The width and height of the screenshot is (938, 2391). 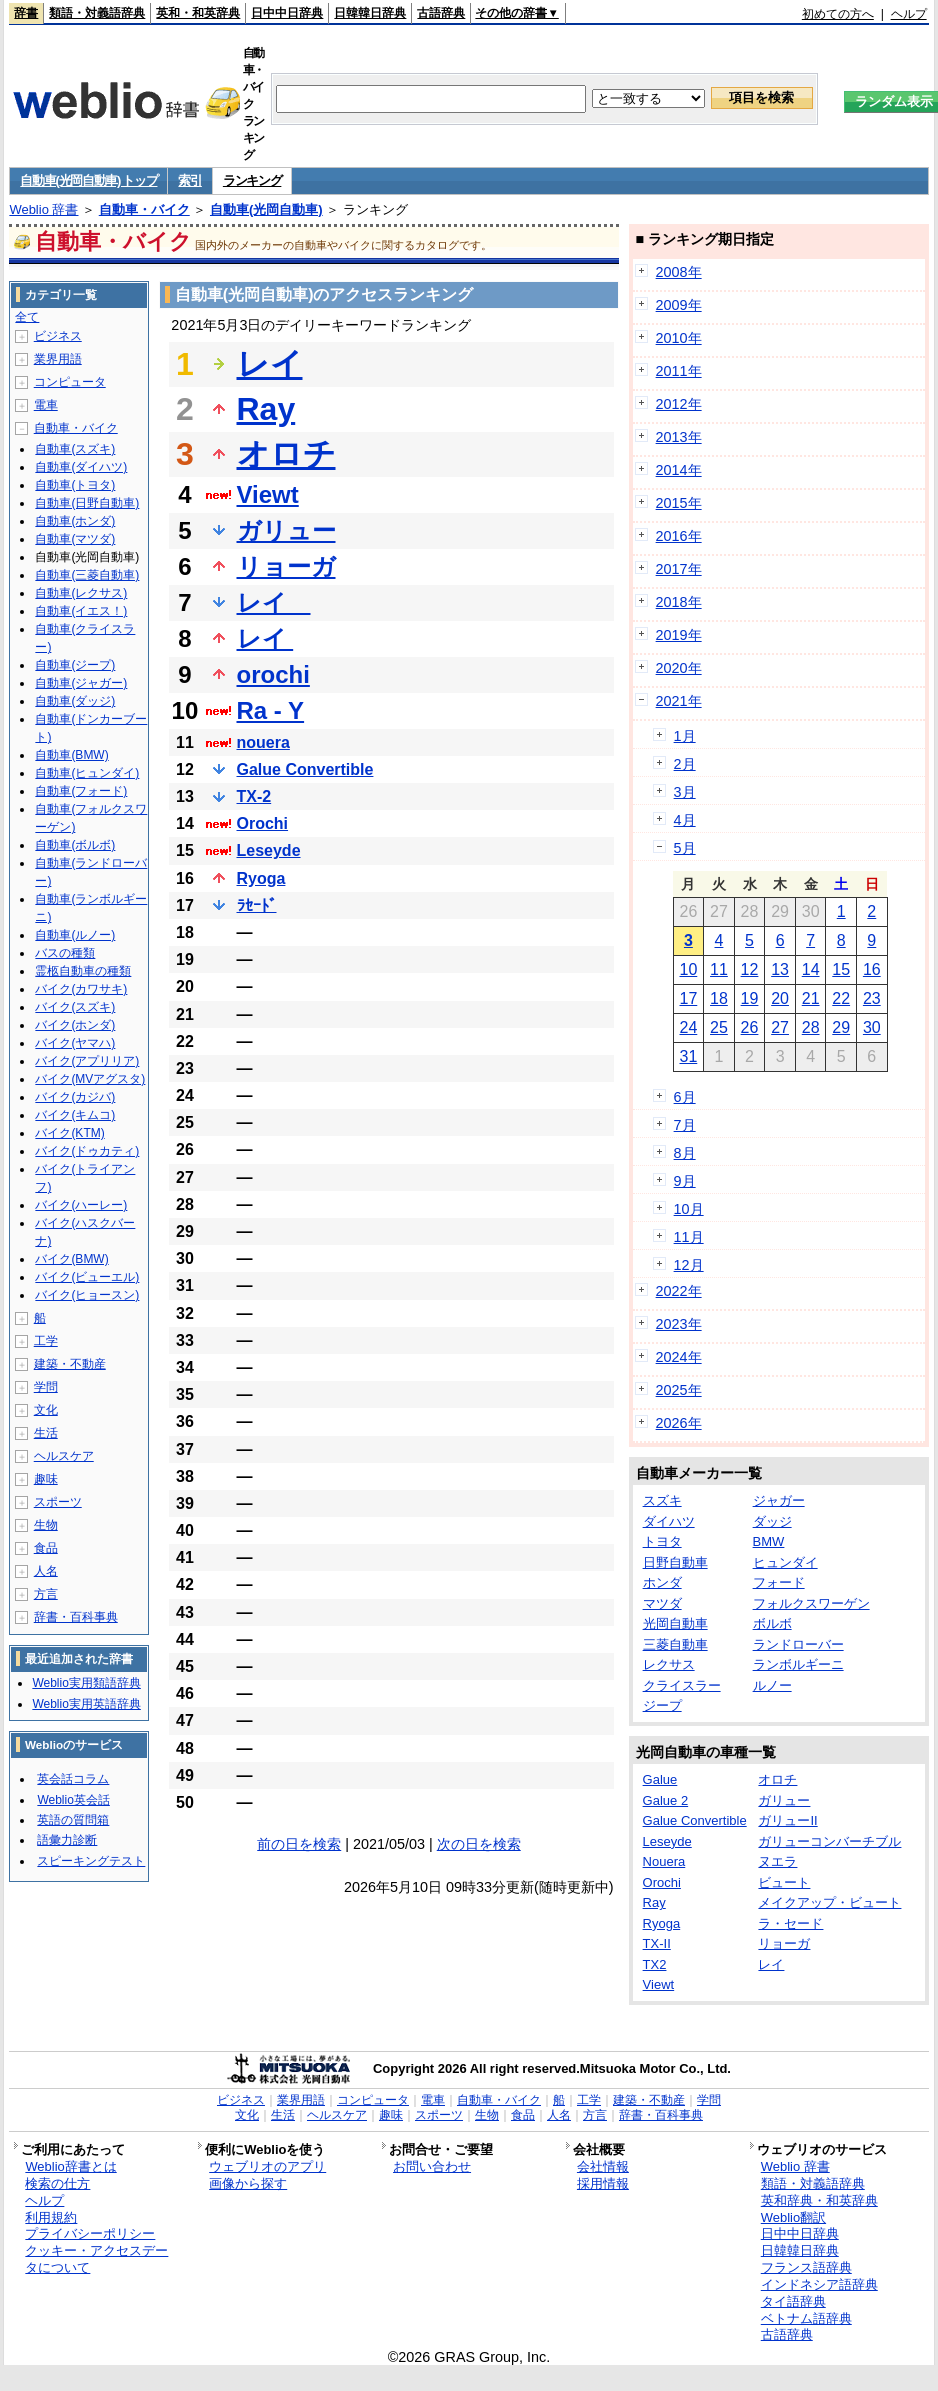 What do you see at coordinates (75, 1025) in the screenshot?
I see `バイク(ホンダ)` at bounding box center [75, 1025].